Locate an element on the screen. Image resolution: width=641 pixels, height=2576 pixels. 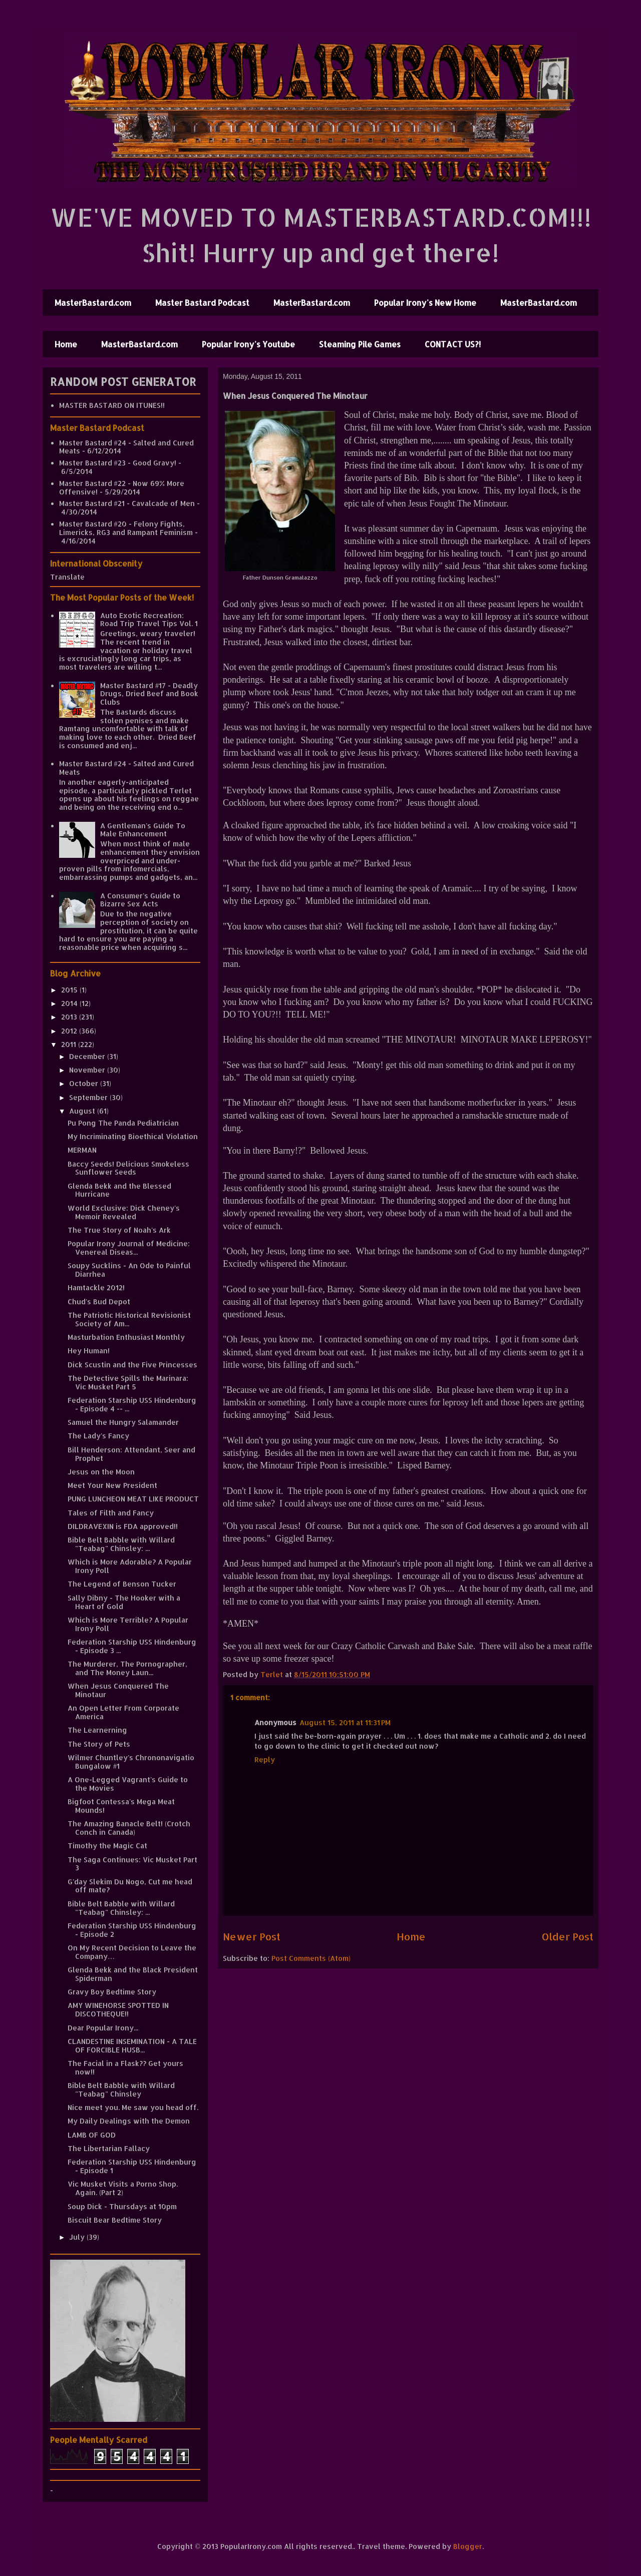
The Lady's Fancy is located at coordinates (98, 1435).